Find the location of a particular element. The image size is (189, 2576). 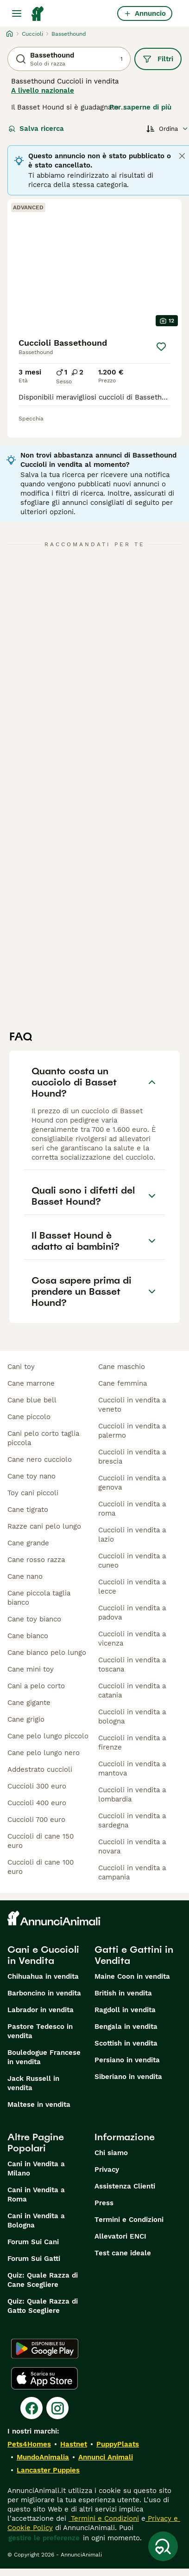

cuccioli di cane 100 euro is located at coordinates (40, 1867).